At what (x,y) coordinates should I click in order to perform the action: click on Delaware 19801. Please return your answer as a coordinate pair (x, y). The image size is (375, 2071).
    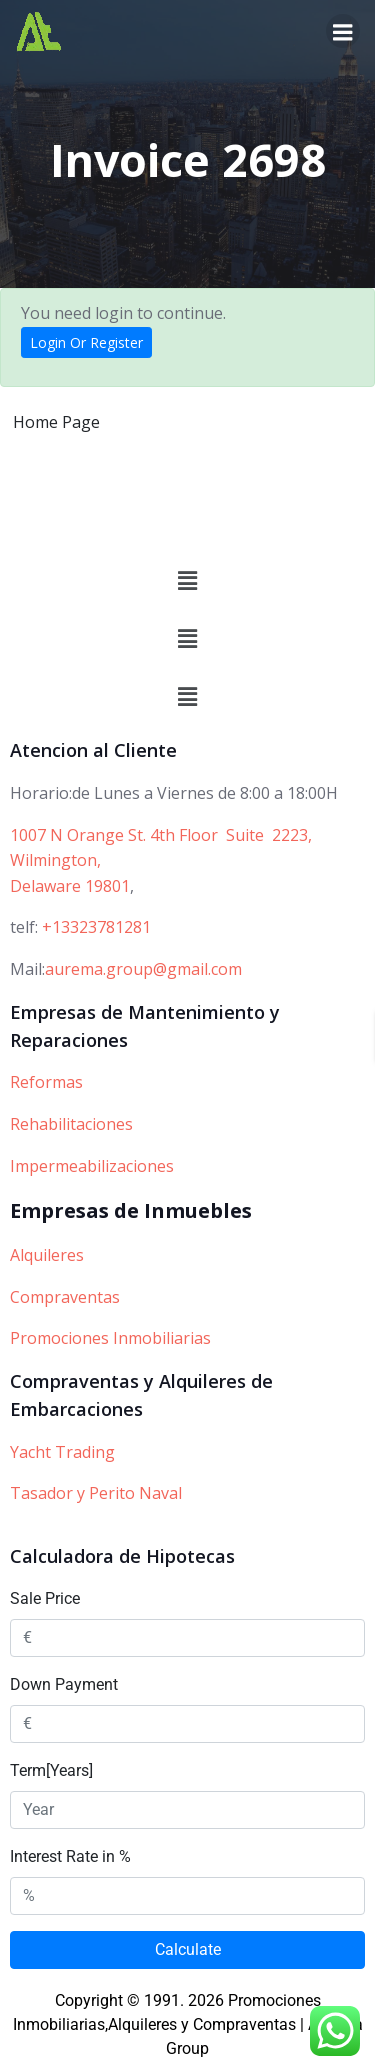
    Looking at the image, I should click on (70, 886).